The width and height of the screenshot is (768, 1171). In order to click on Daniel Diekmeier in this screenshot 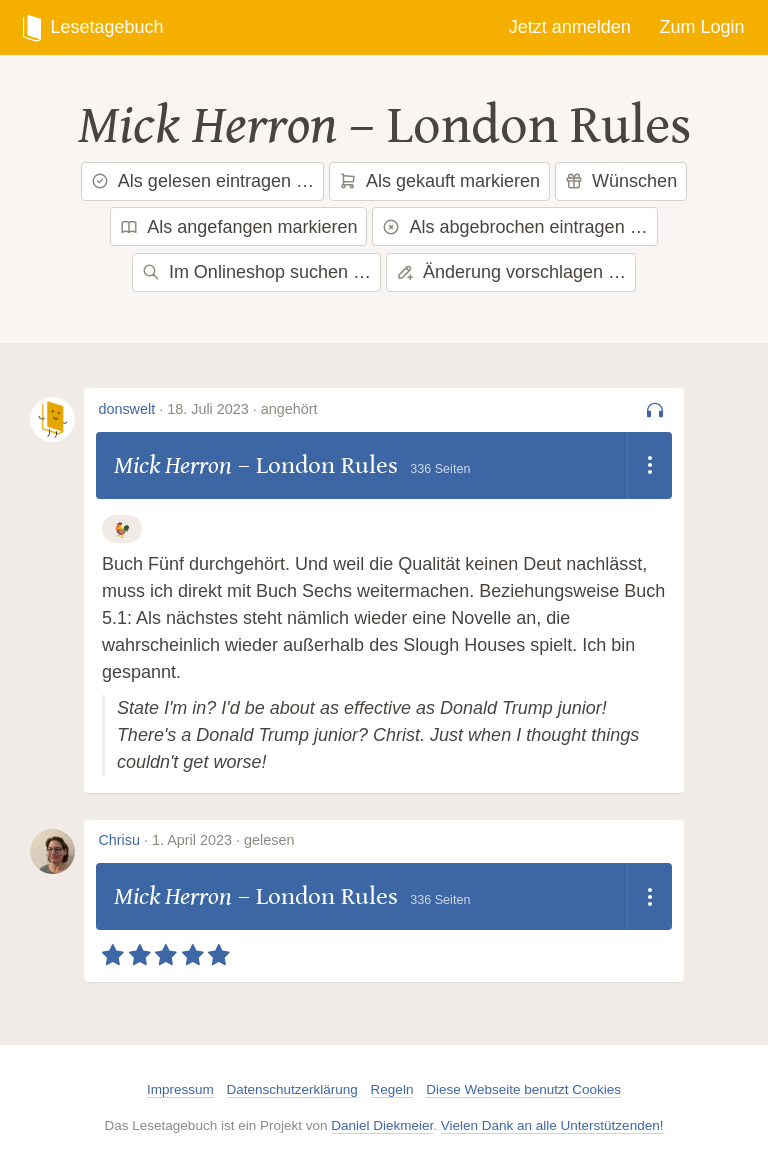, I will do `click(382, 1125)`.